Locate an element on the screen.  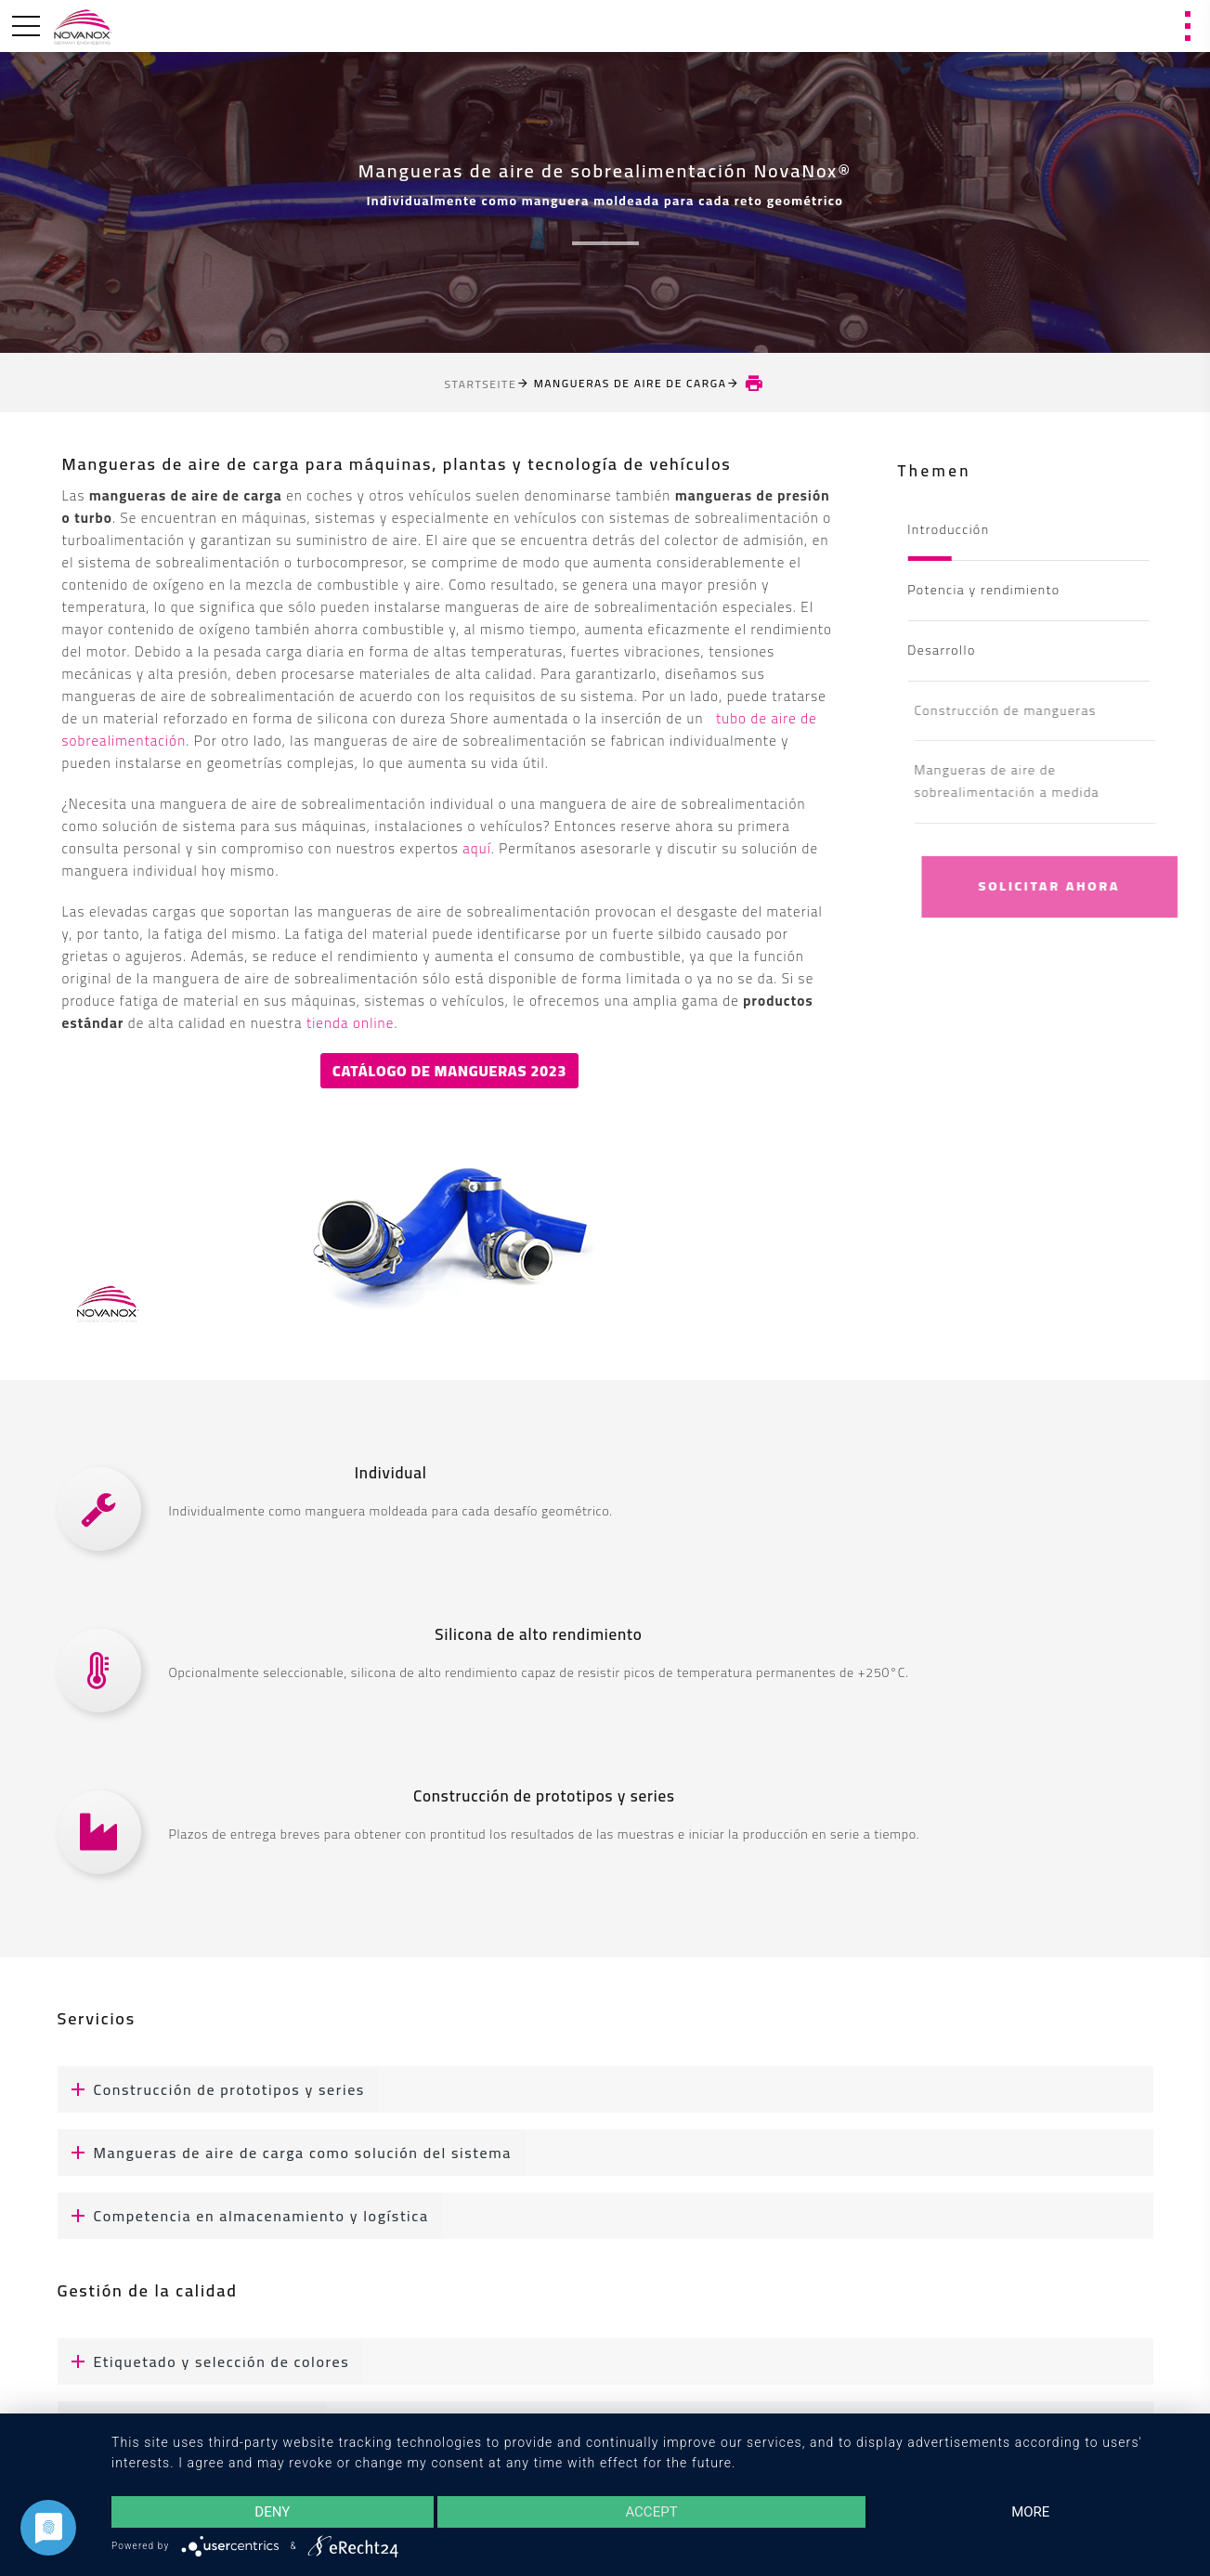
Introducción is located at coordinates (955, 529).